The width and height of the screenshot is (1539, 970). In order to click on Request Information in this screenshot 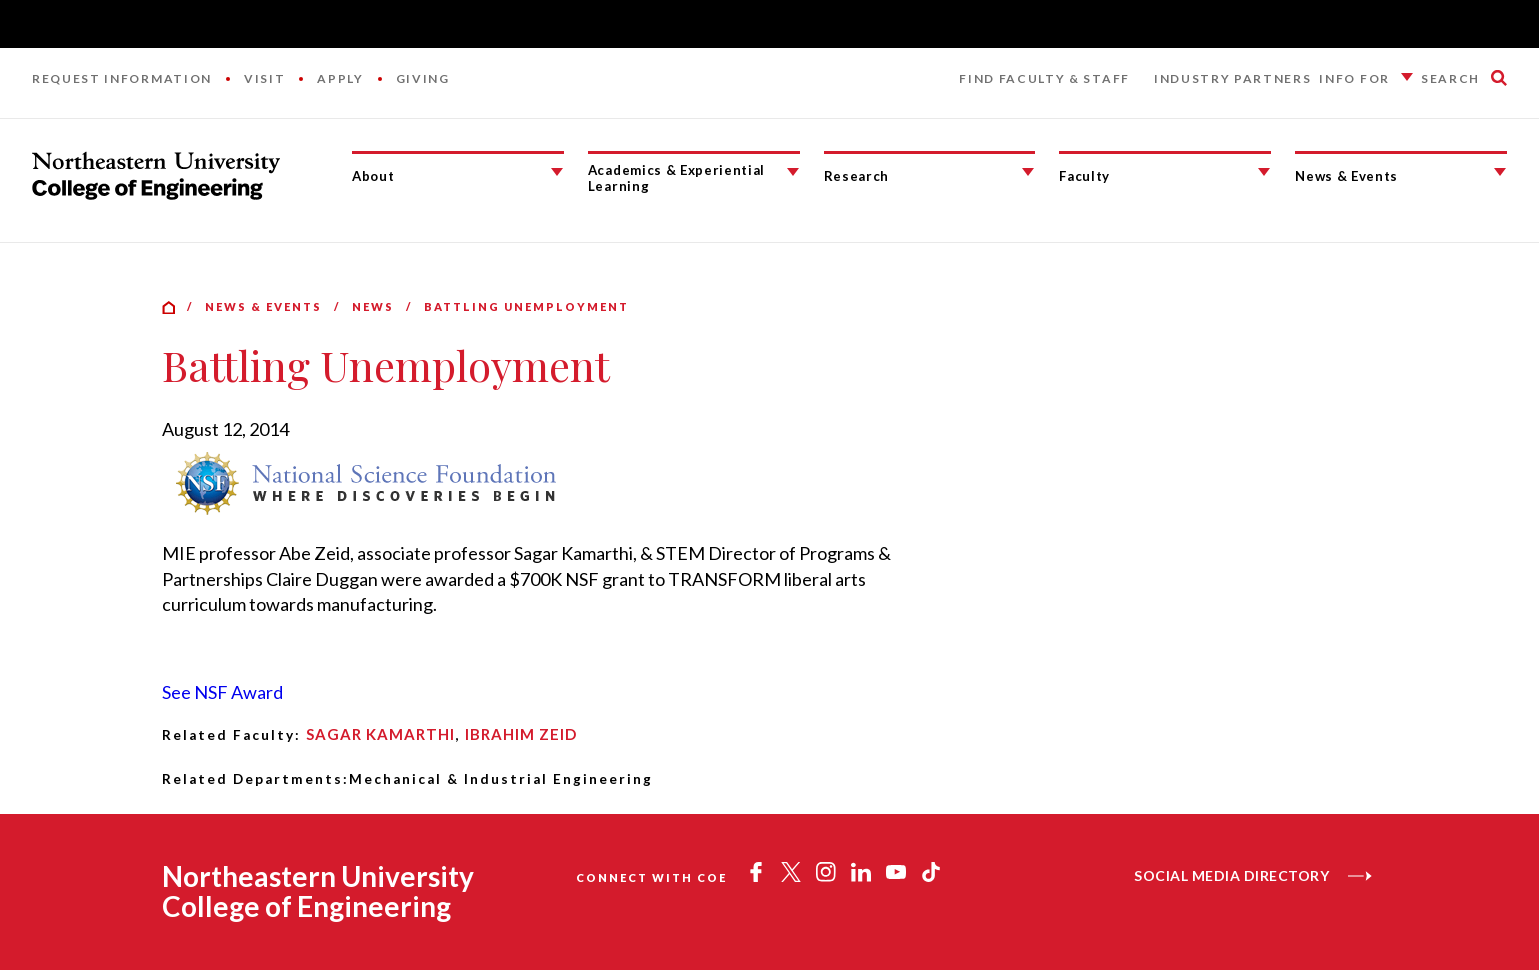, I will do `click(122, 78)`.